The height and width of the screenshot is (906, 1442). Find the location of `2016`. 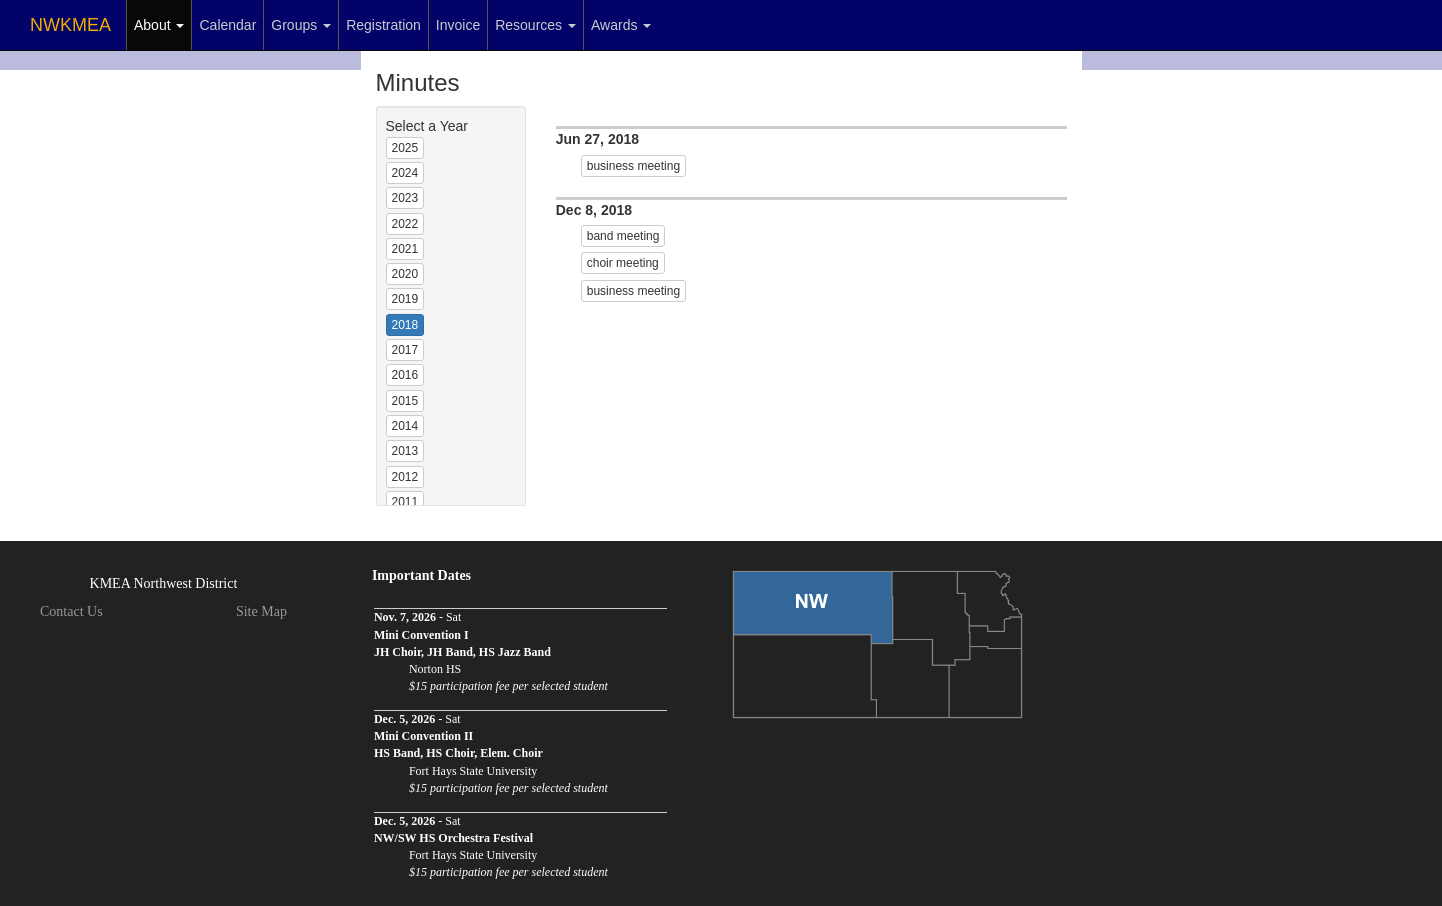

2016 is located at coordinates (405, 375).